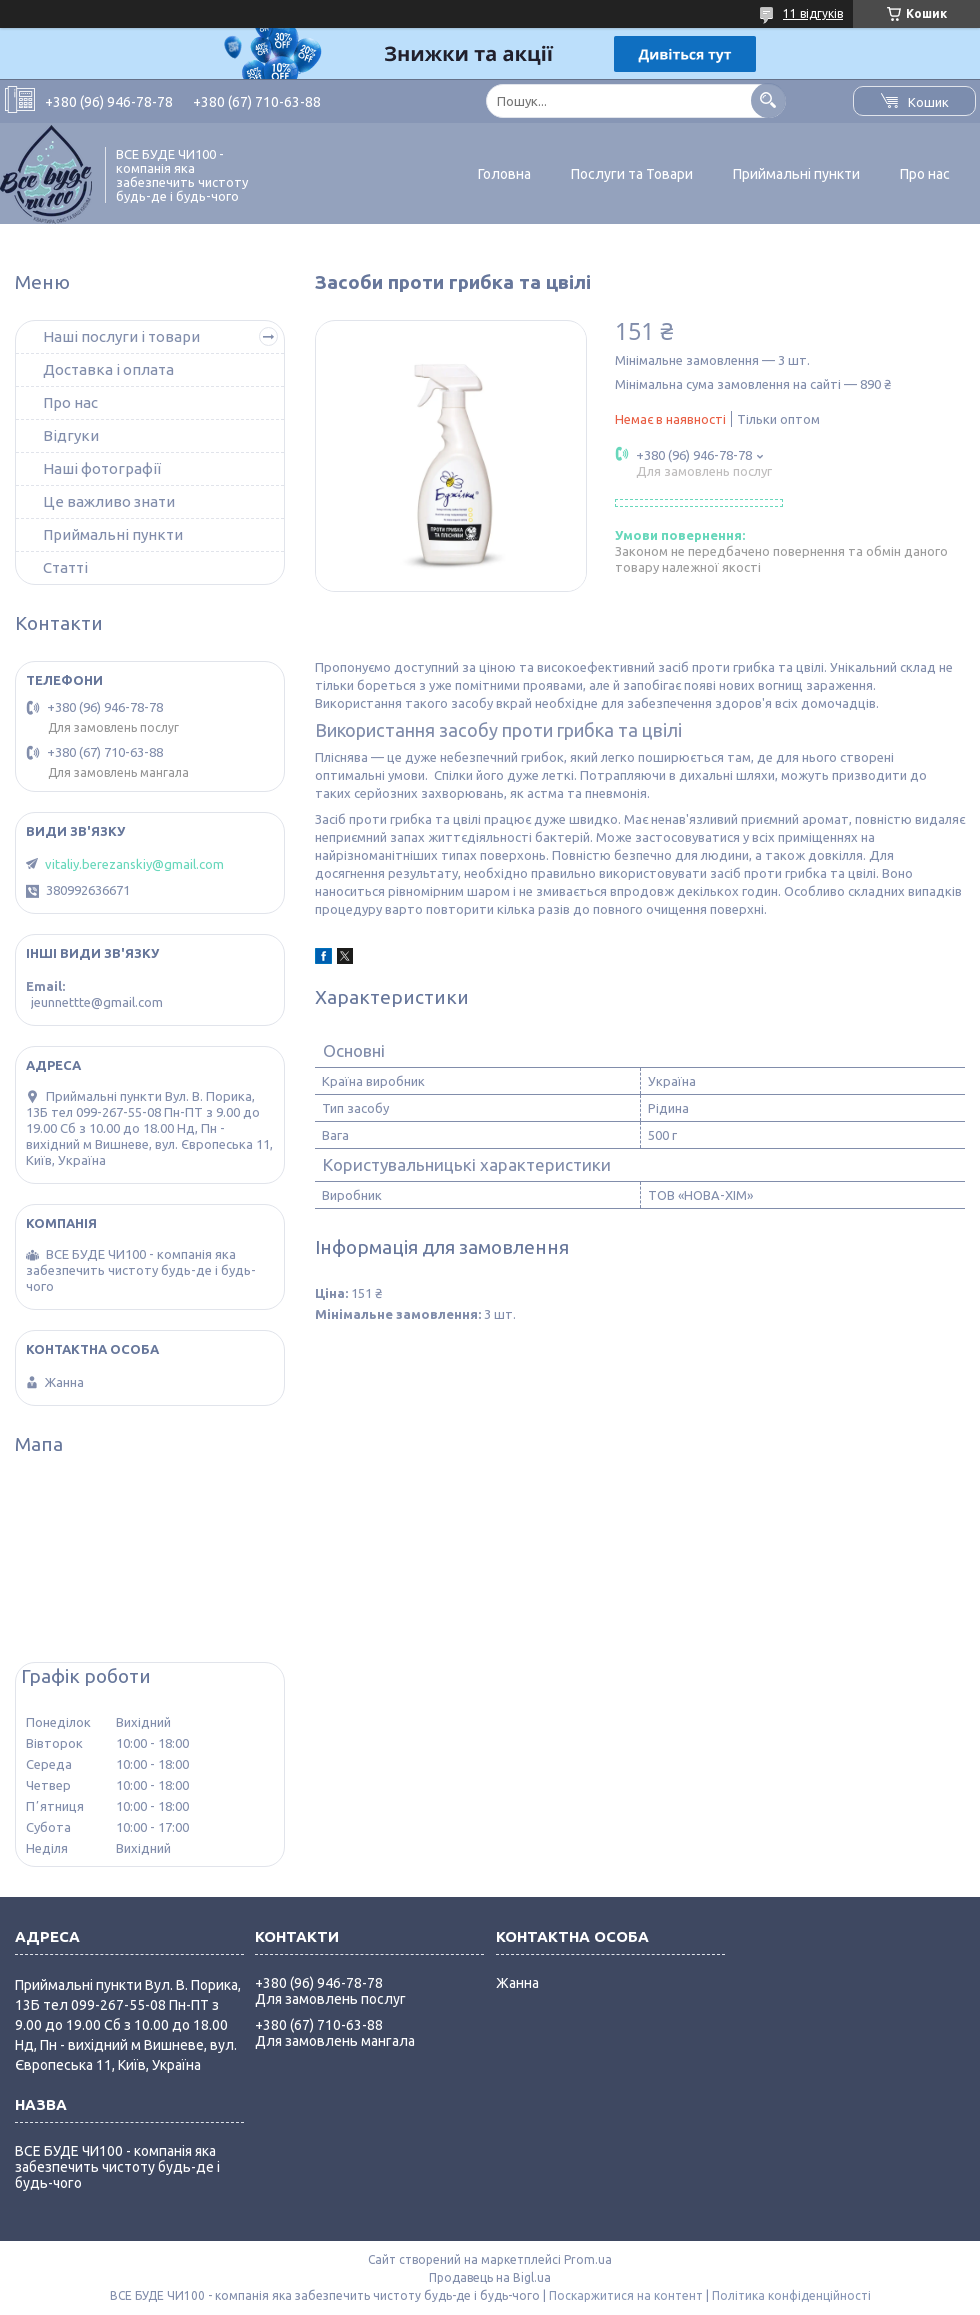 The height and width of the screenshot is (2315, 980). I want to click on Prom.ua, so click(588, 2259).